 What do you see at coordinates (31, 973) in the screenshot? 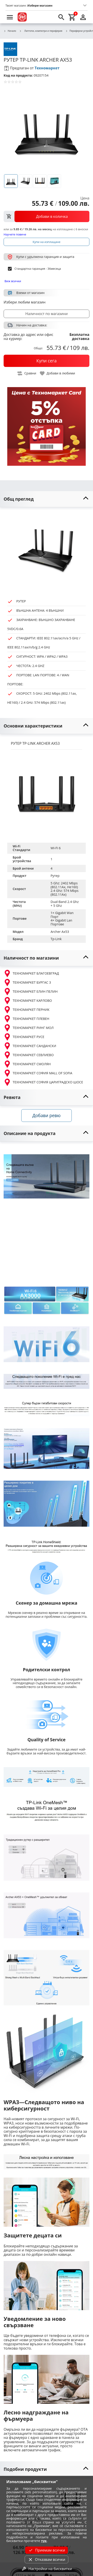
I see `ТЕХНОМАРКЕТ БЛАГОЕВГРАД` at bounding box center [31, 973].